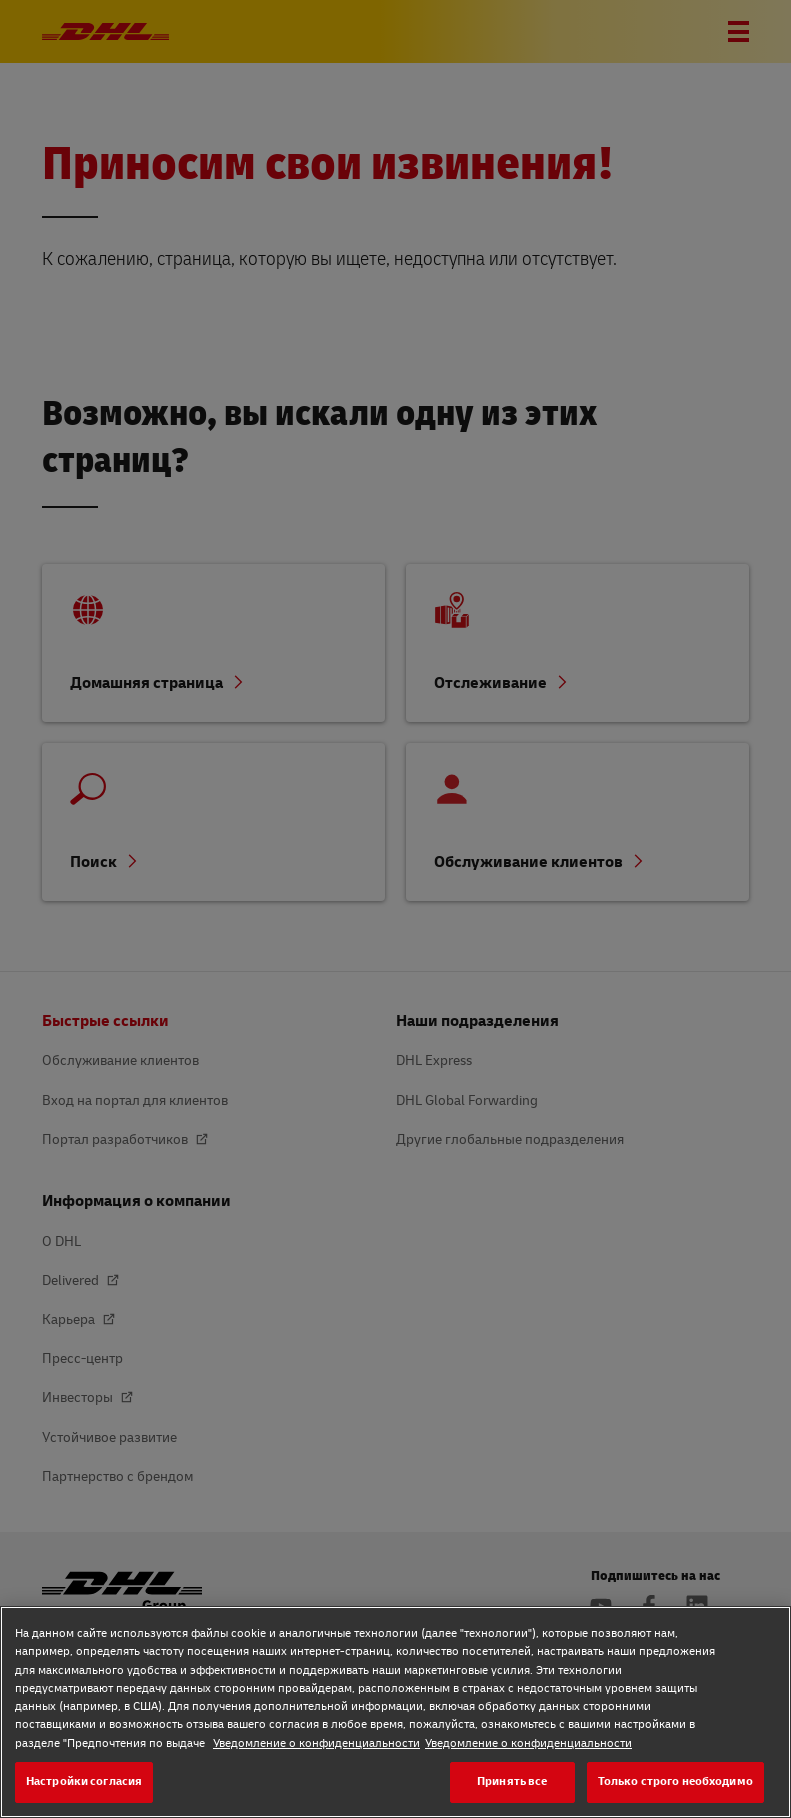  I want to click on [region], so click(395, 1712).